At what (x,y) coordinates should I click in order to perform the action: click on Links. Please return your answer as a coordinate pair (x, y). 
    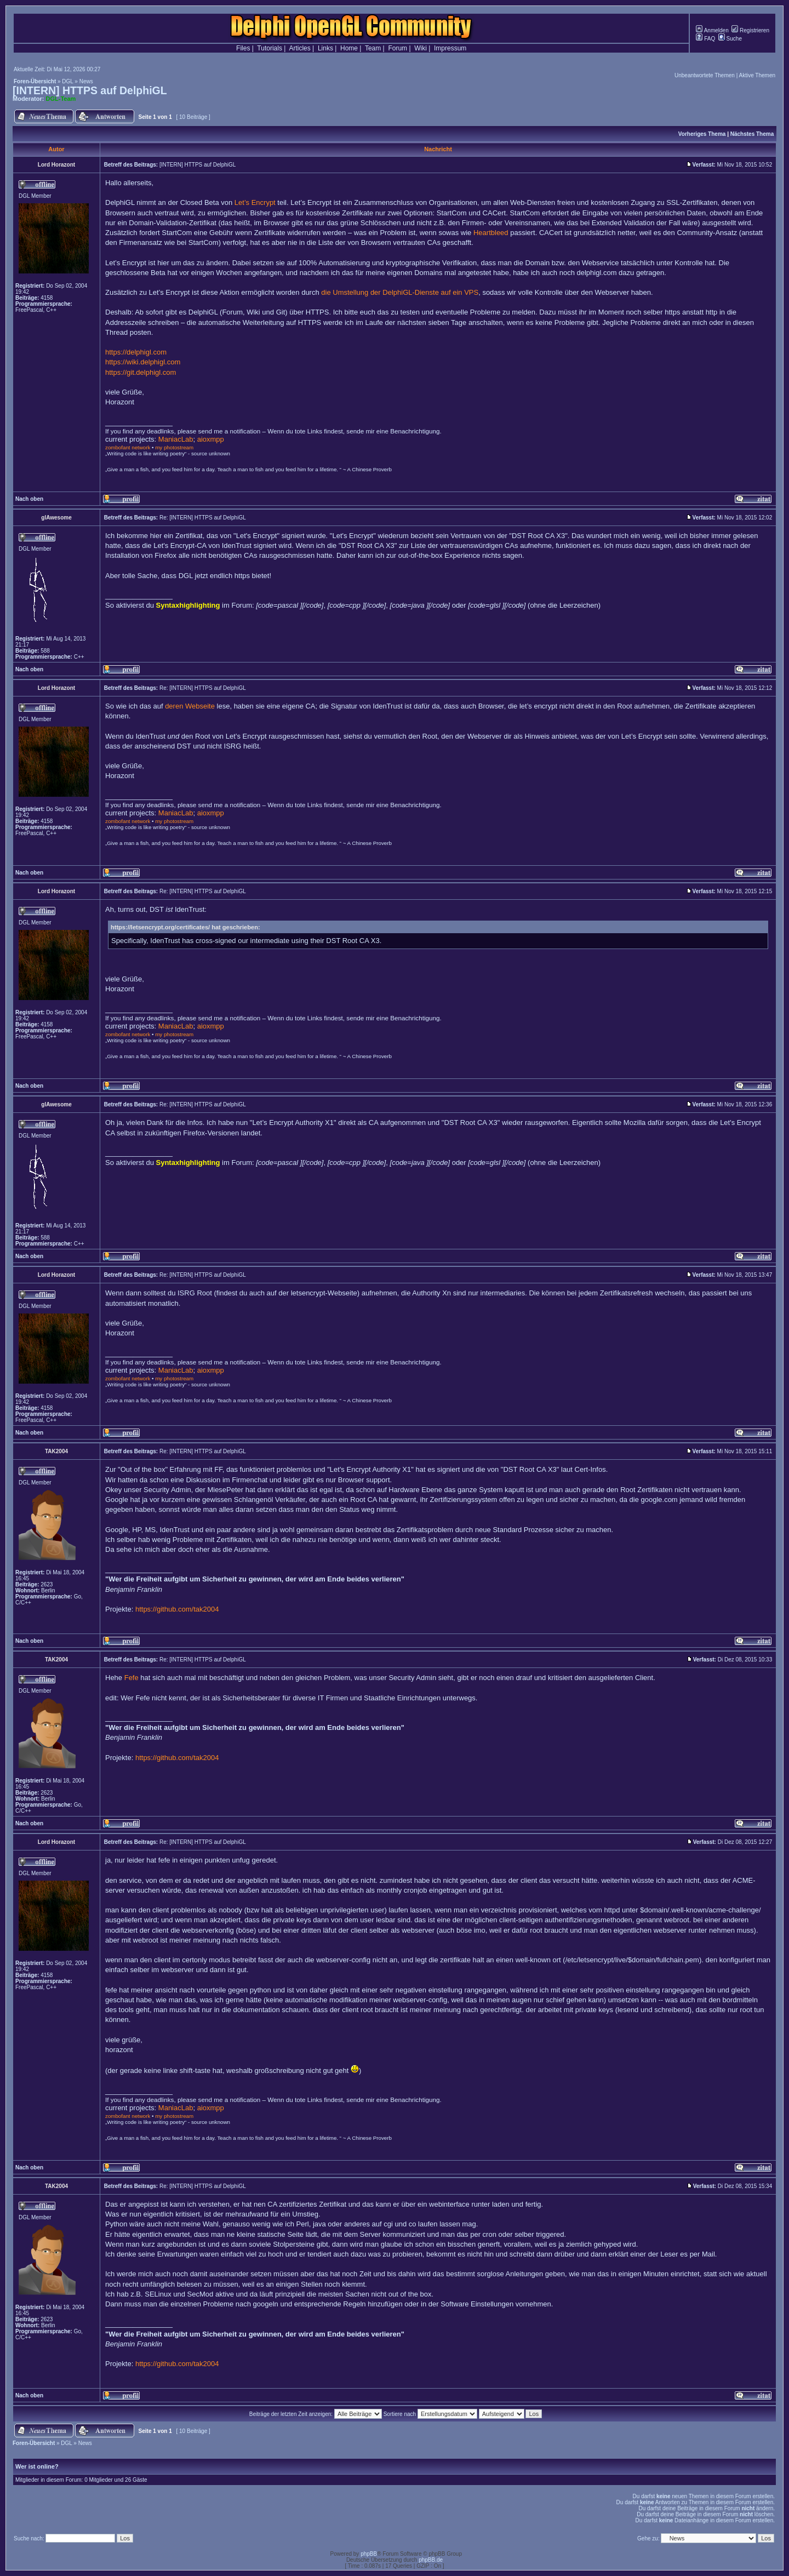
    Looking at the image, I should click on (325, 48).